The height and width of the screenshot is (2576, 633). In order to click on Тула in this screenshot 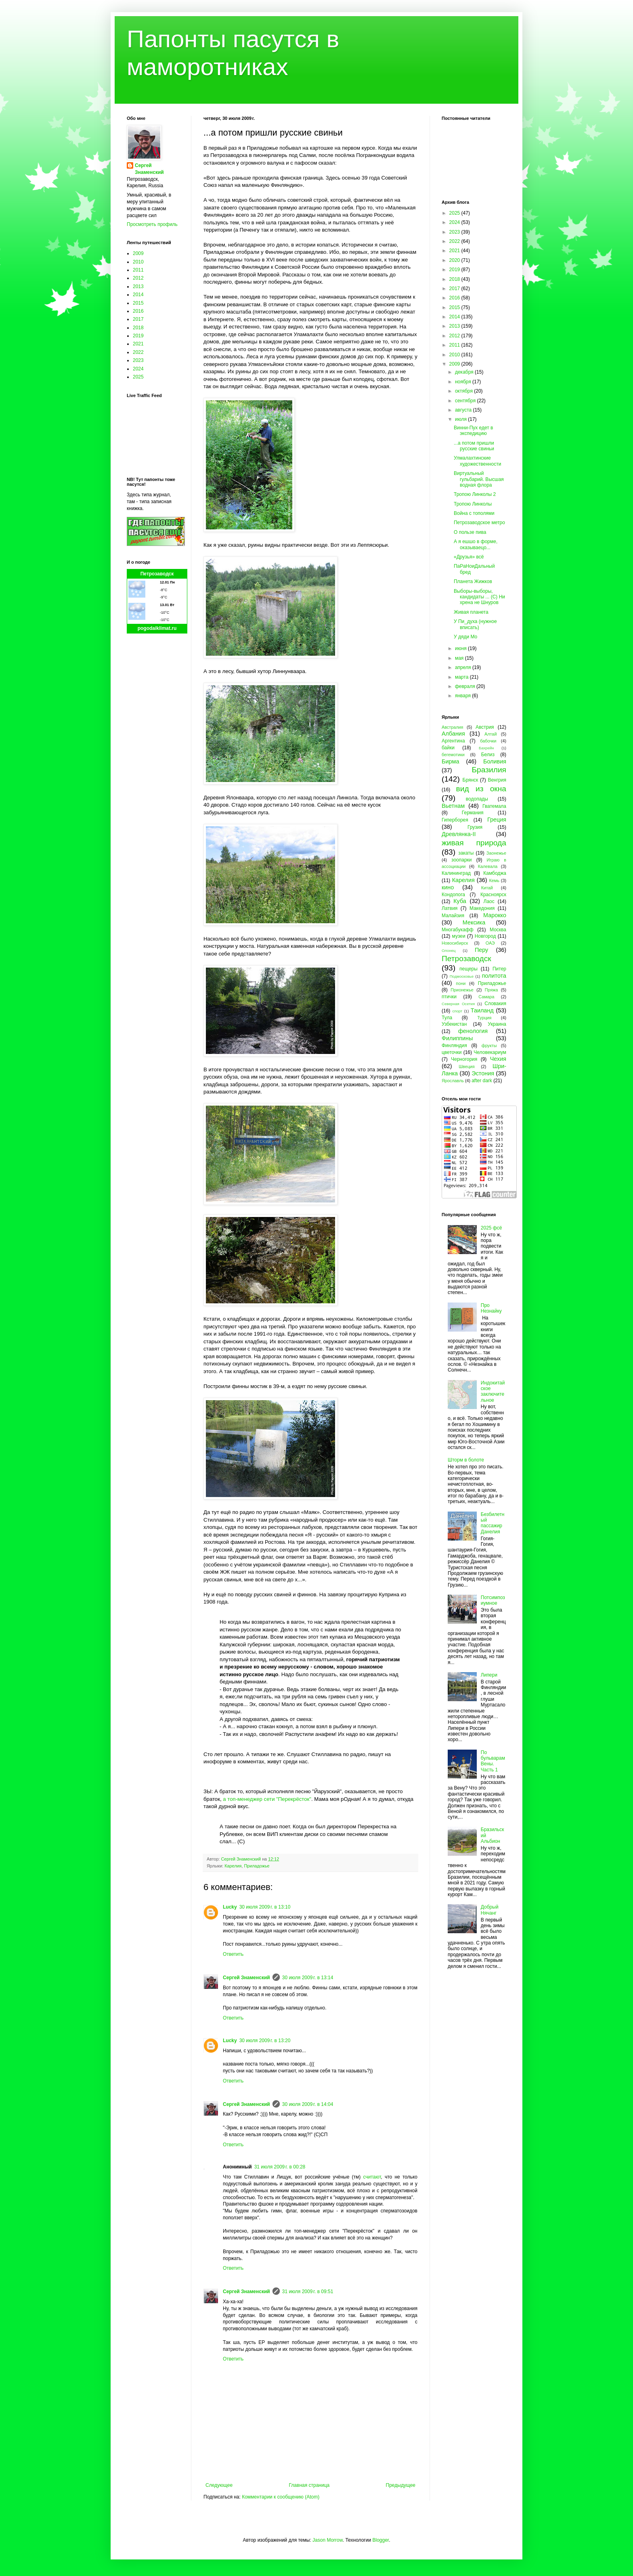, I will do `click(447, 1017)`.